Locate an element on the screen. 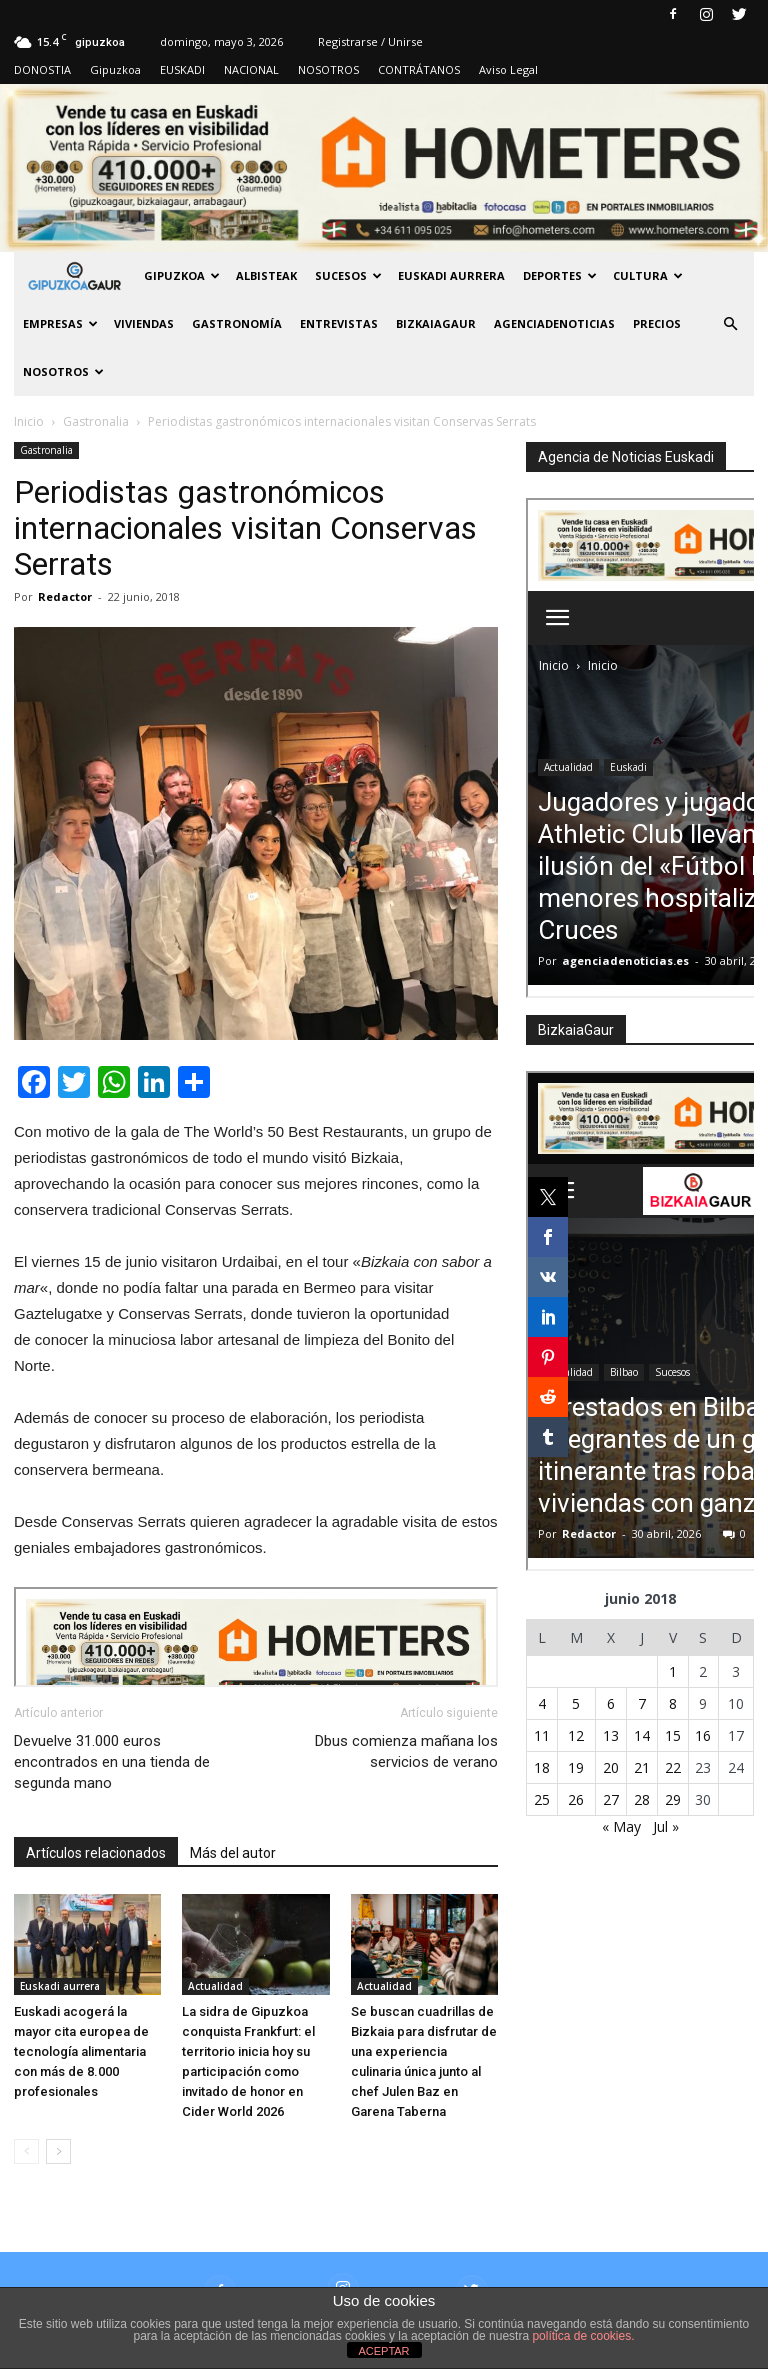  20 [Entradas publicadas el 20 de June de 2018] is located at coordinates (611, 1767).